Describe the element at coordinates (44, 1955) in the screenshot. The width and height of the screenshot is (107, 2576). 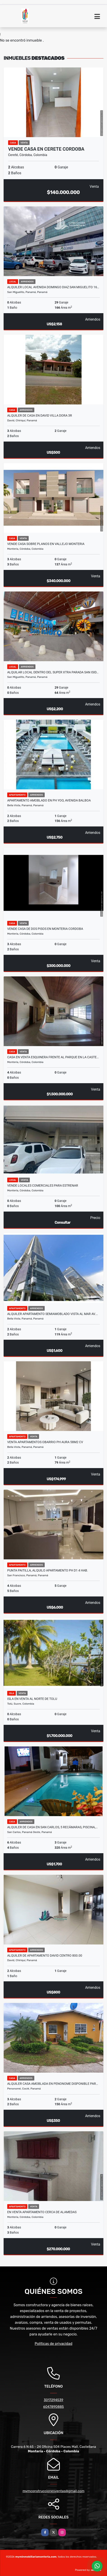
I see `ALQUILER DE APARTAMENTO DAVID CENTRO 800.00` at that location.